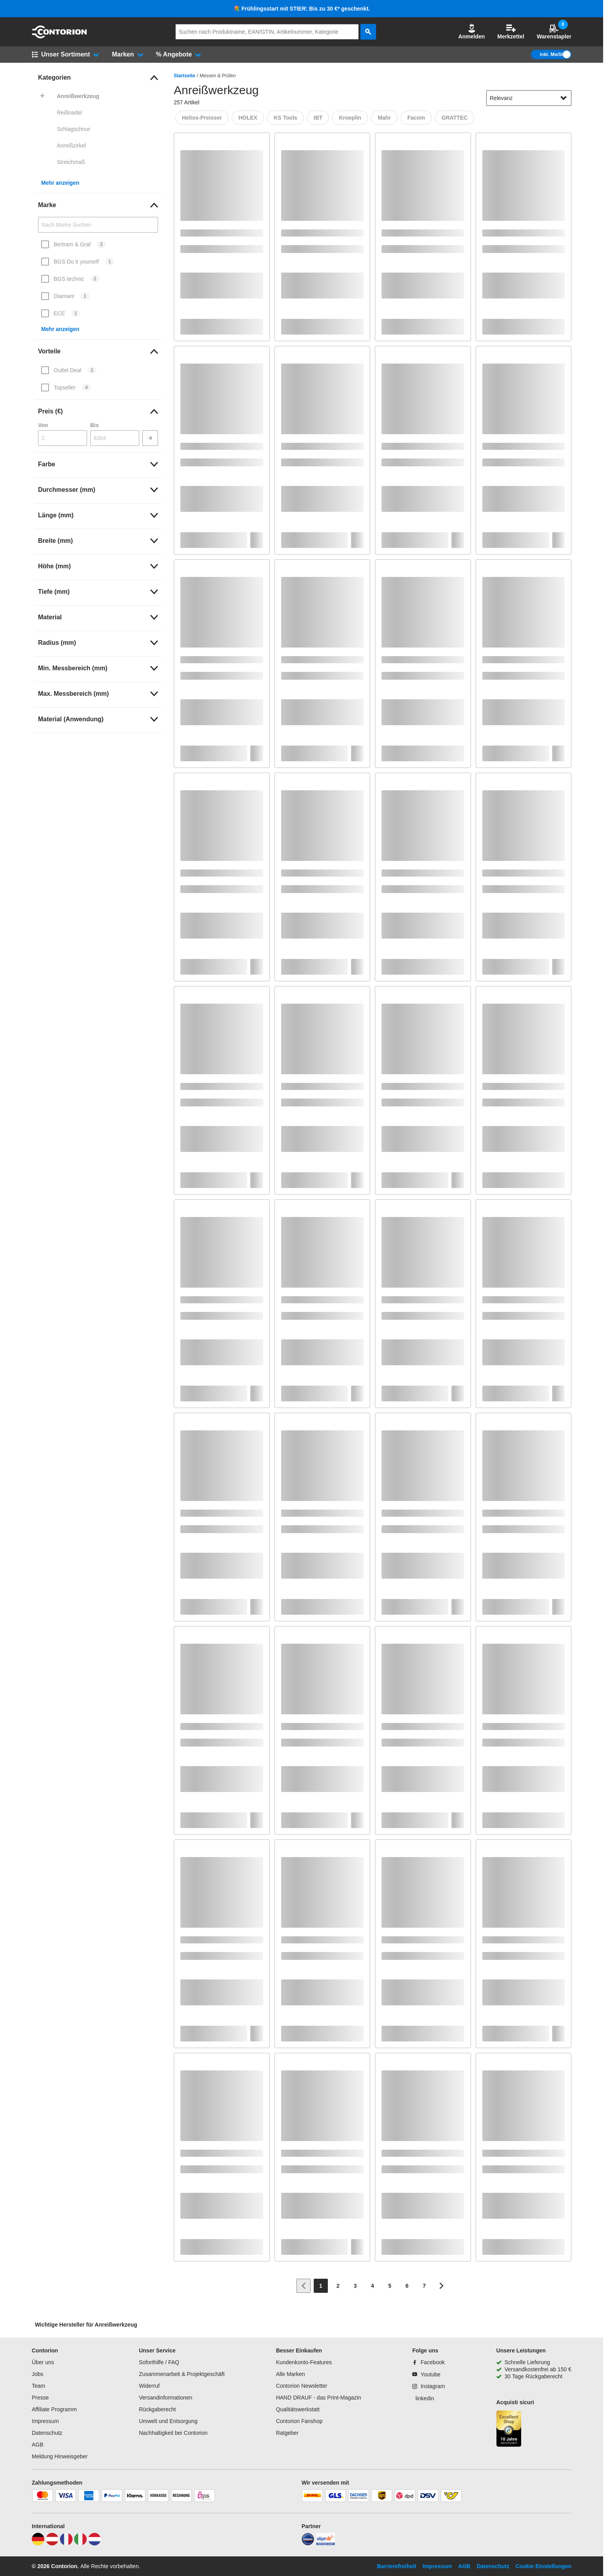 This screenshot has width=609, height=2576. Describe the element at coordinates (38, 2386) in the screenshot. I see `Team` at that location.